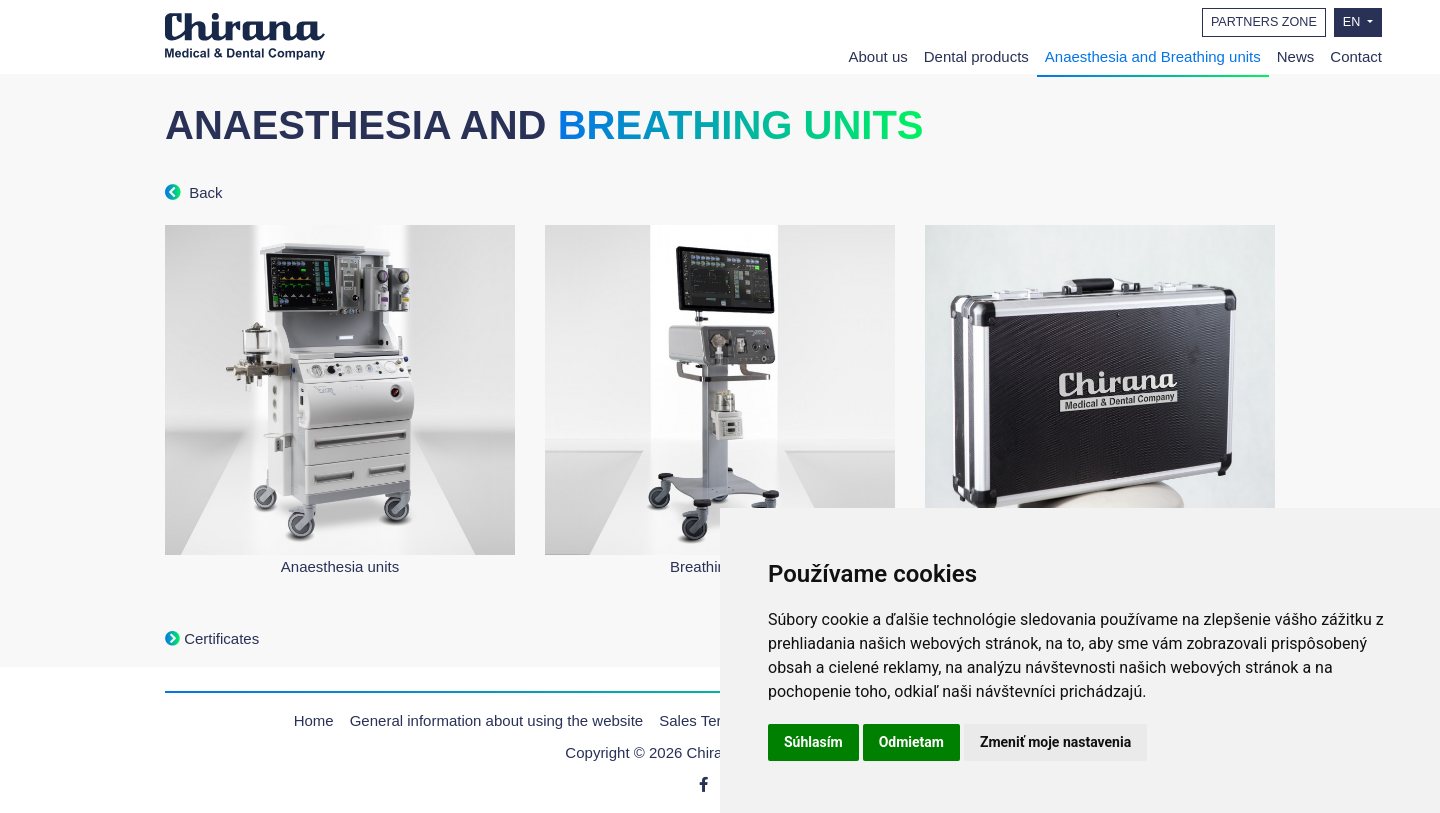 The width and height of the screenshot is (1440, 813). I want to click on Zmeniť moje nastavenia [button], so click(1055, 742).